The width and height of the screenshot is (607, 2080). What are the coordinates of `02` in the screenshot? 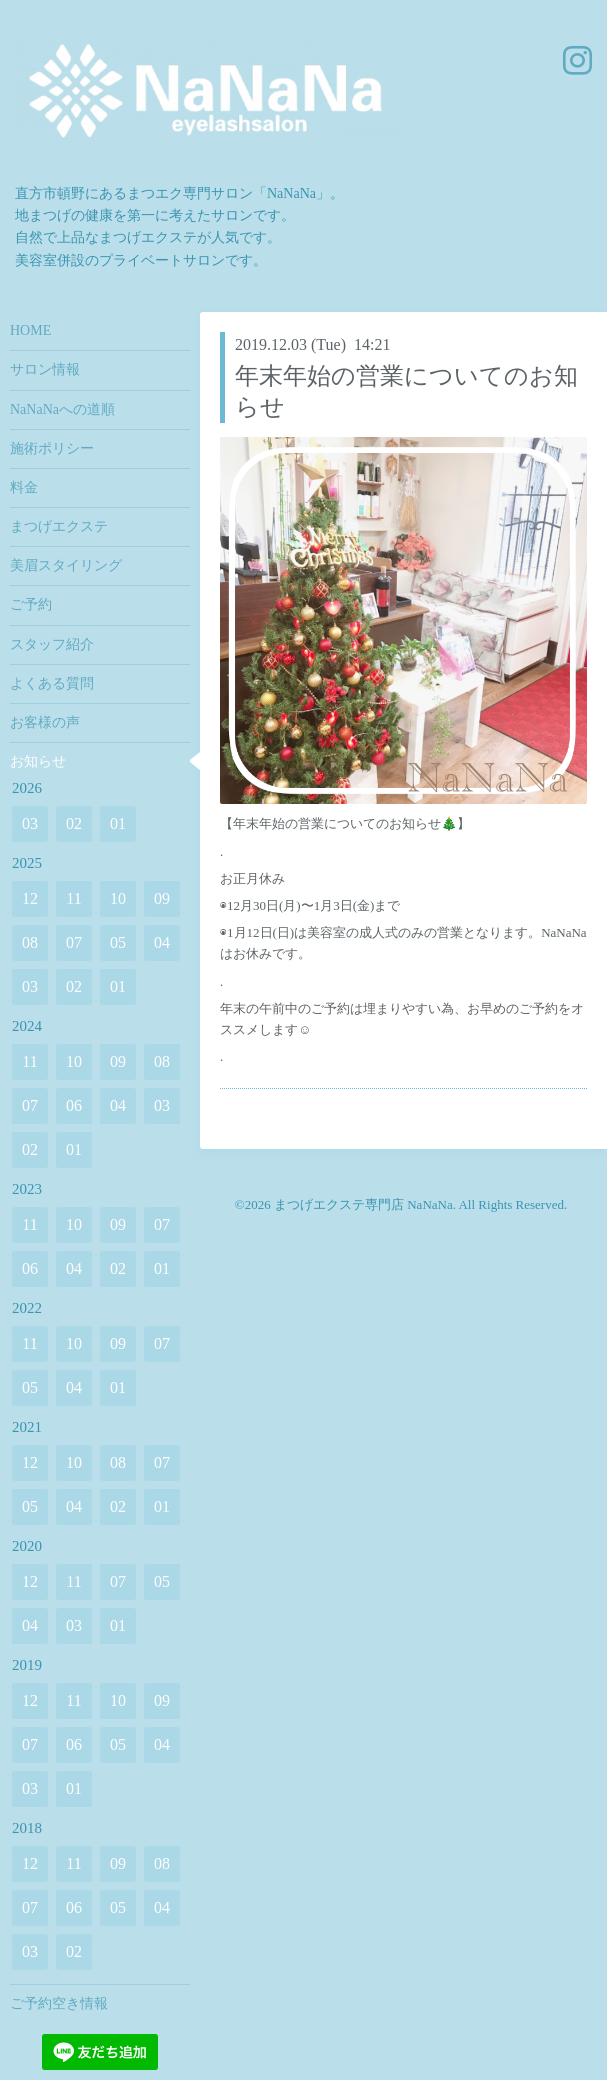 It's located at (74, 823).